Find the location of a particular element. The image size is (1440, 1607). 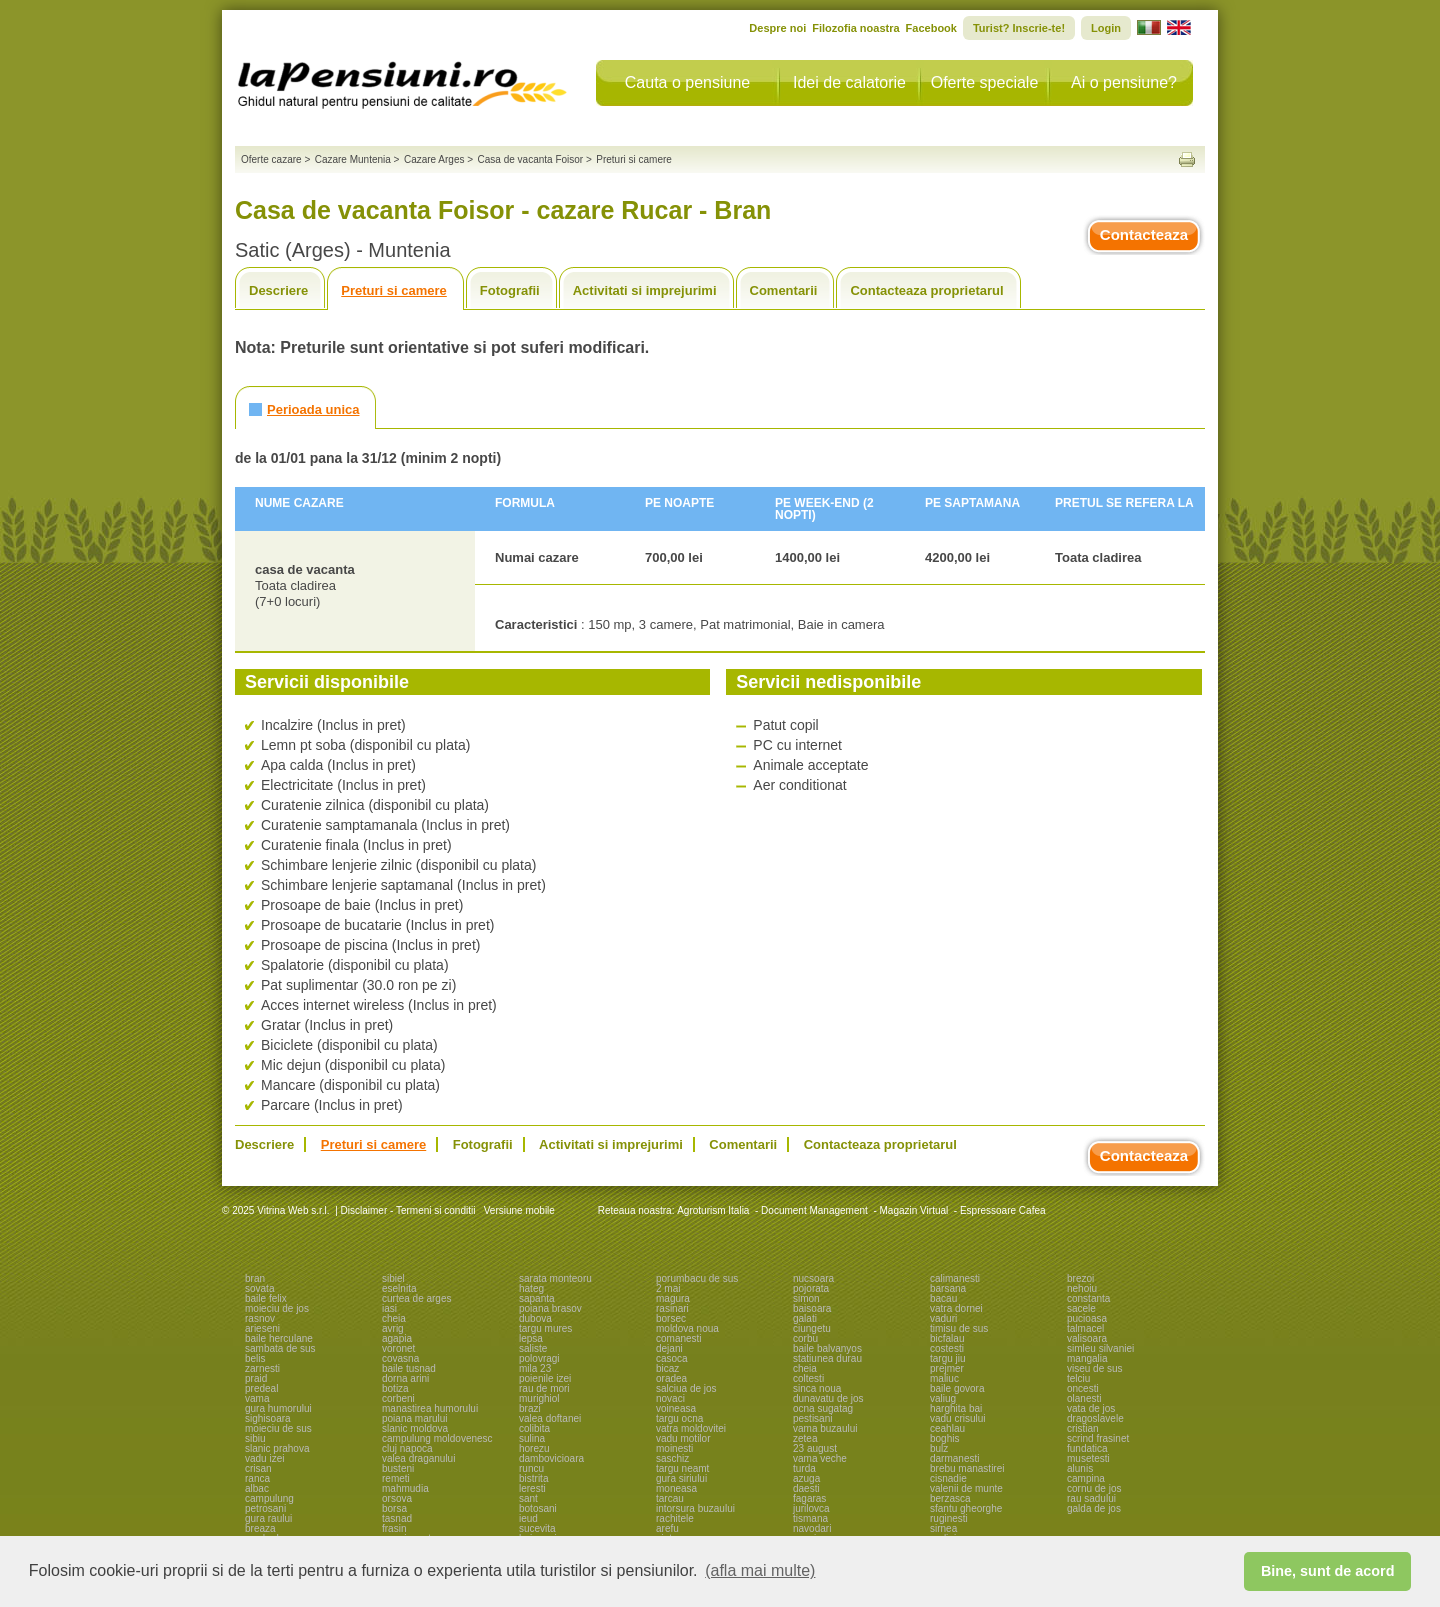

casoca is located at coordinates (672, 1358).